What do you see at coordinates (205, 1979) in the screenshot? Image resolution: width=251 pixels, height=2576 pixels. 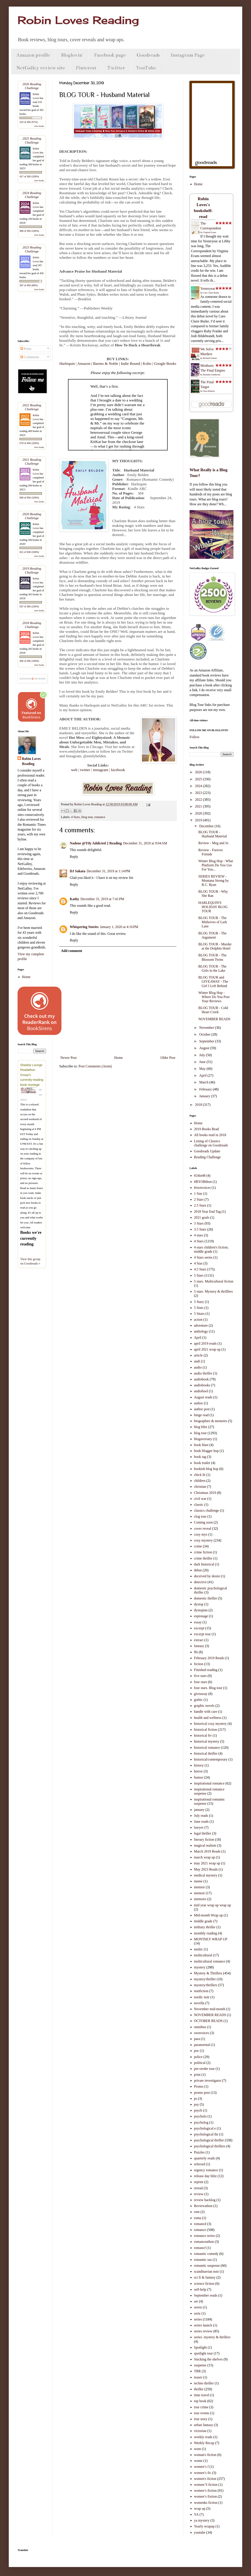 I see `mystery/thriller` at bounding box center [205, 1979].